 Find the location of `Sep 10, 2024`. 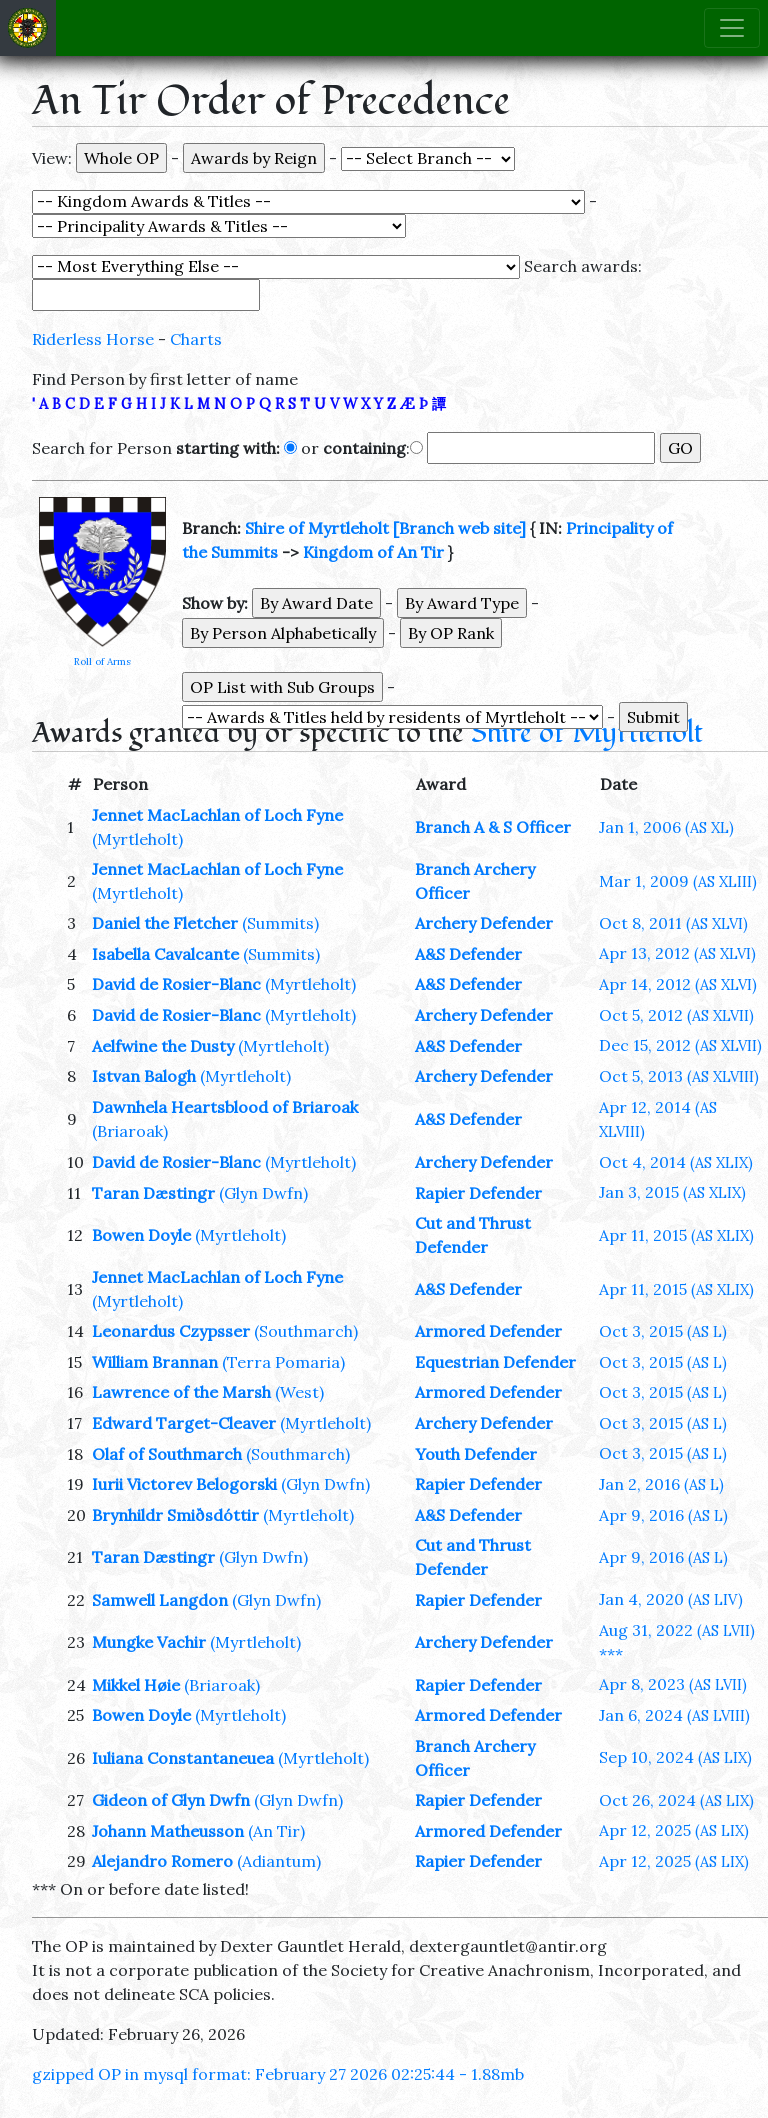

Sep 10, 2024 is located at coordinates (675, 1757).